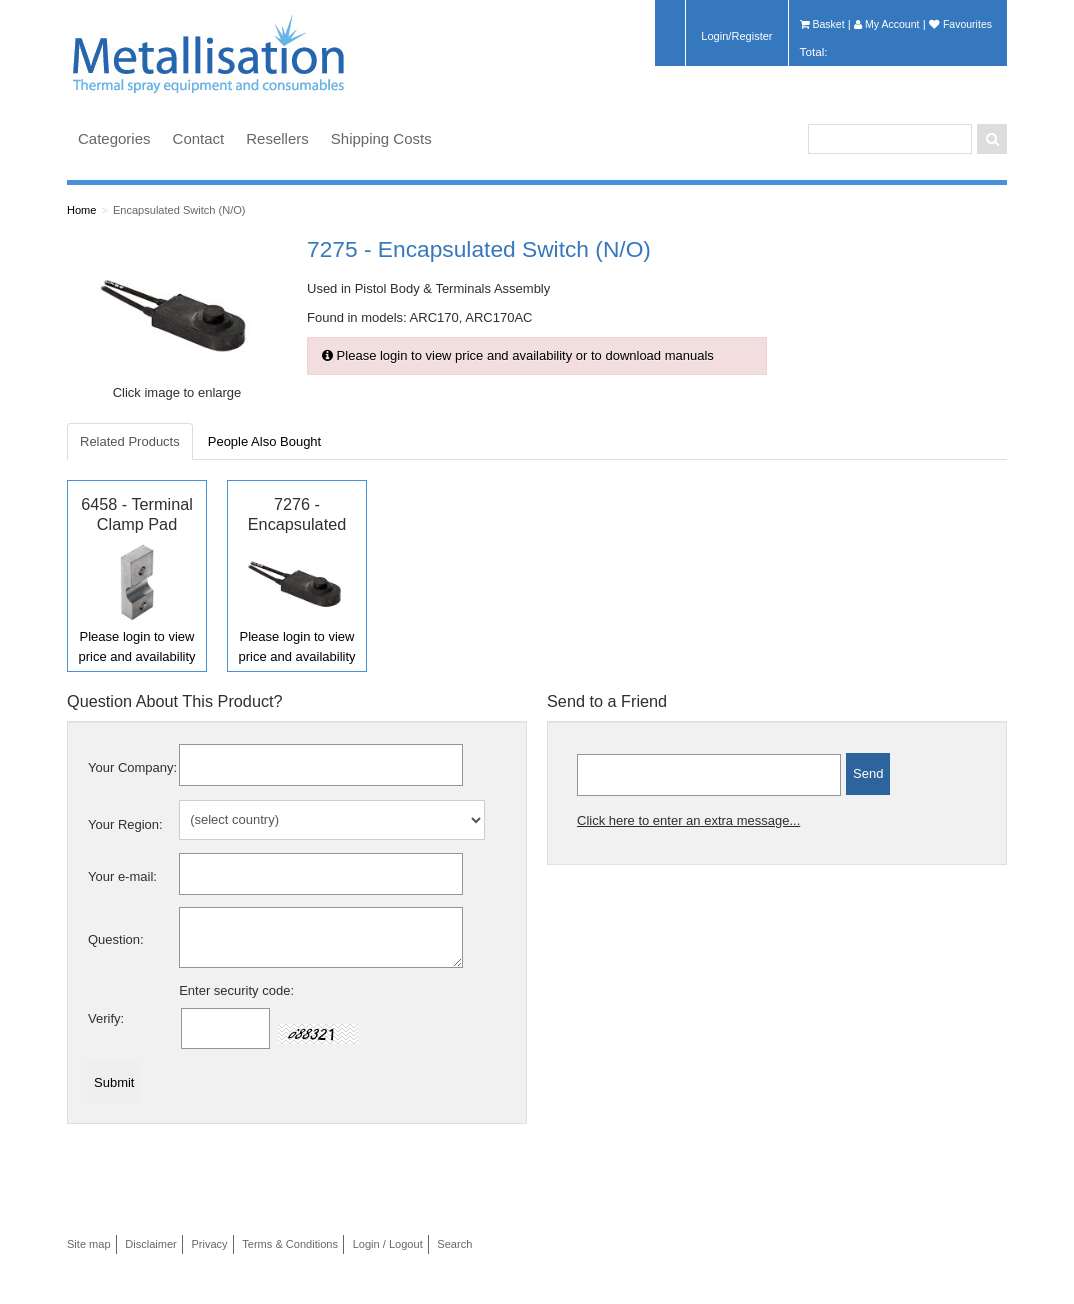 The width and height of the screenshot is (1074, 1304). What do you see at coordinates (886, 24) in the screenshot?
I see `My Account` at bounding box center [886, 24].